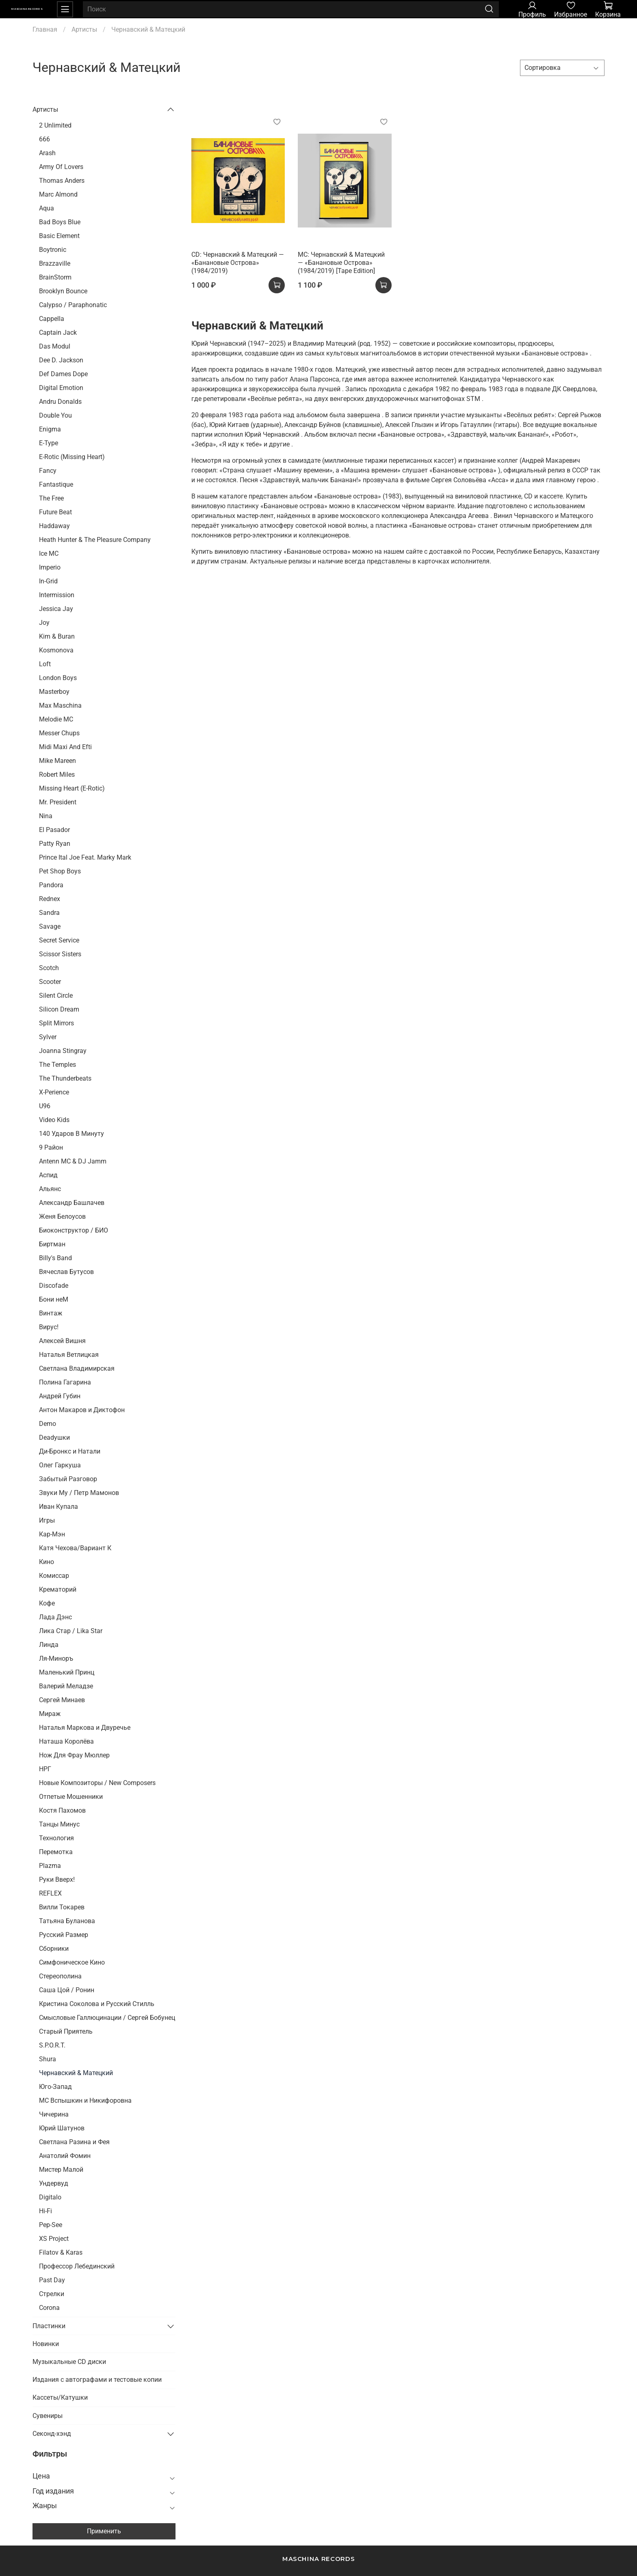 This screenshot has height=2576, width=637. I want to click on Ля-Миноръ, so click(56, 1658).